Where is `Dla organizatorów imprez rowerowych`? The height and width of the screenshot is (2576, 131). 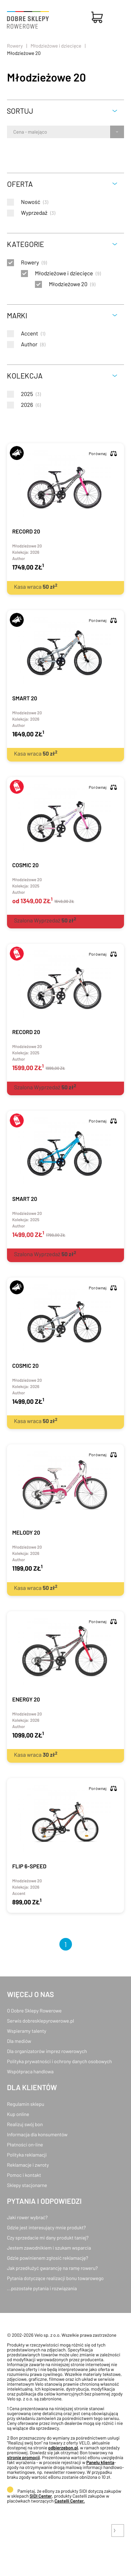 Dla organizatorów imprez rowerowych is located at coordinates (47, 2051).